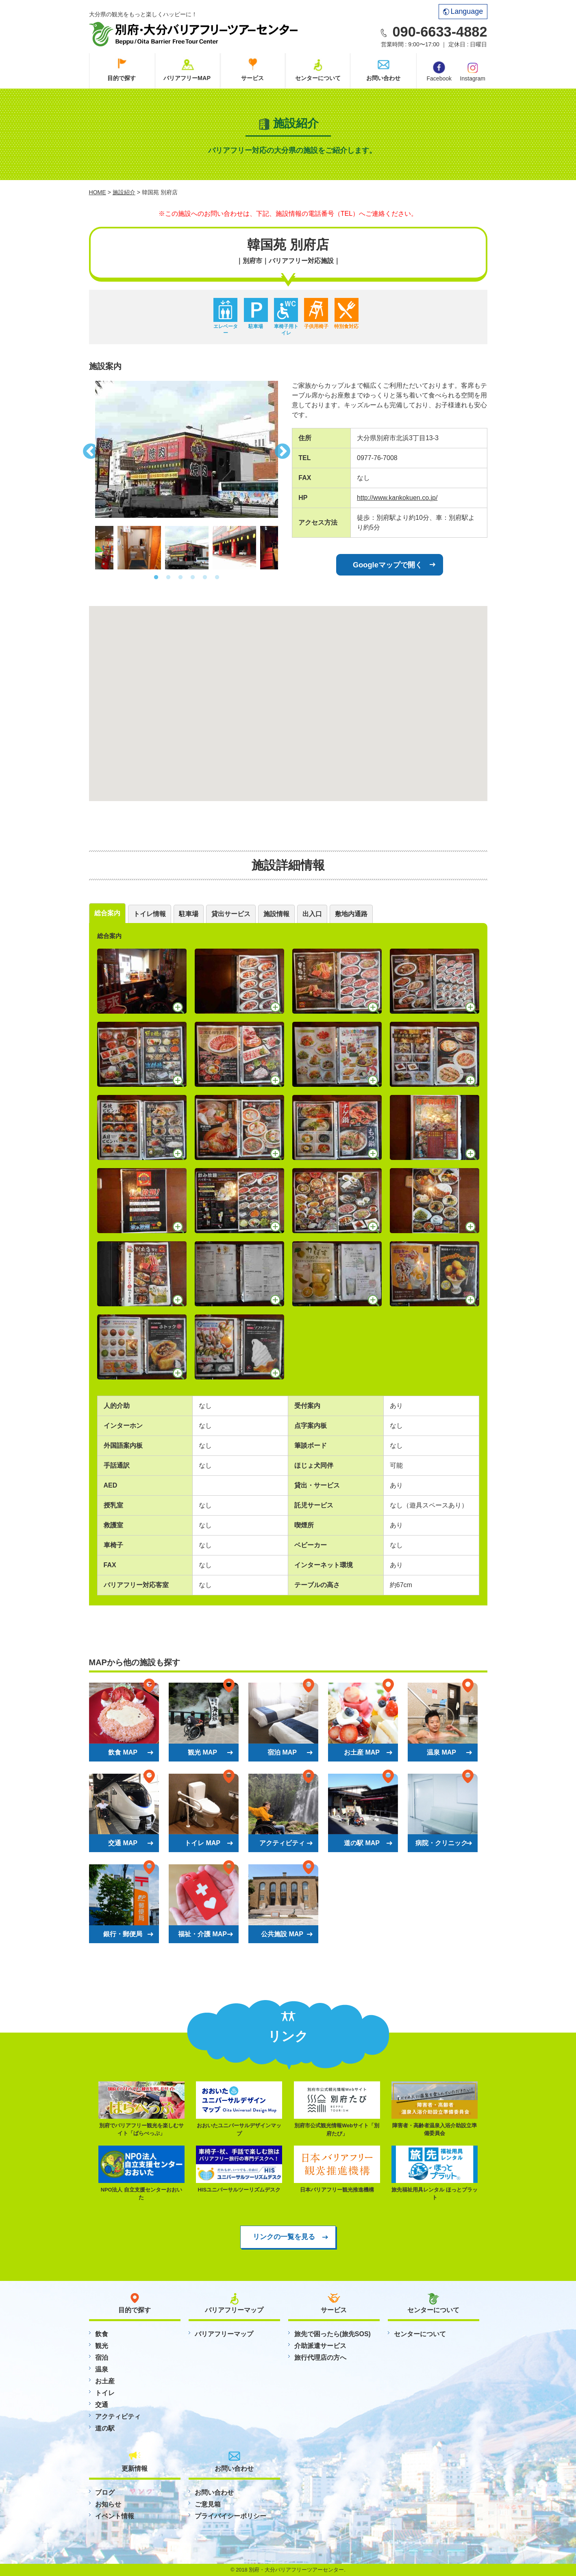  I want to click on 宿泊, so click(101, 2357).